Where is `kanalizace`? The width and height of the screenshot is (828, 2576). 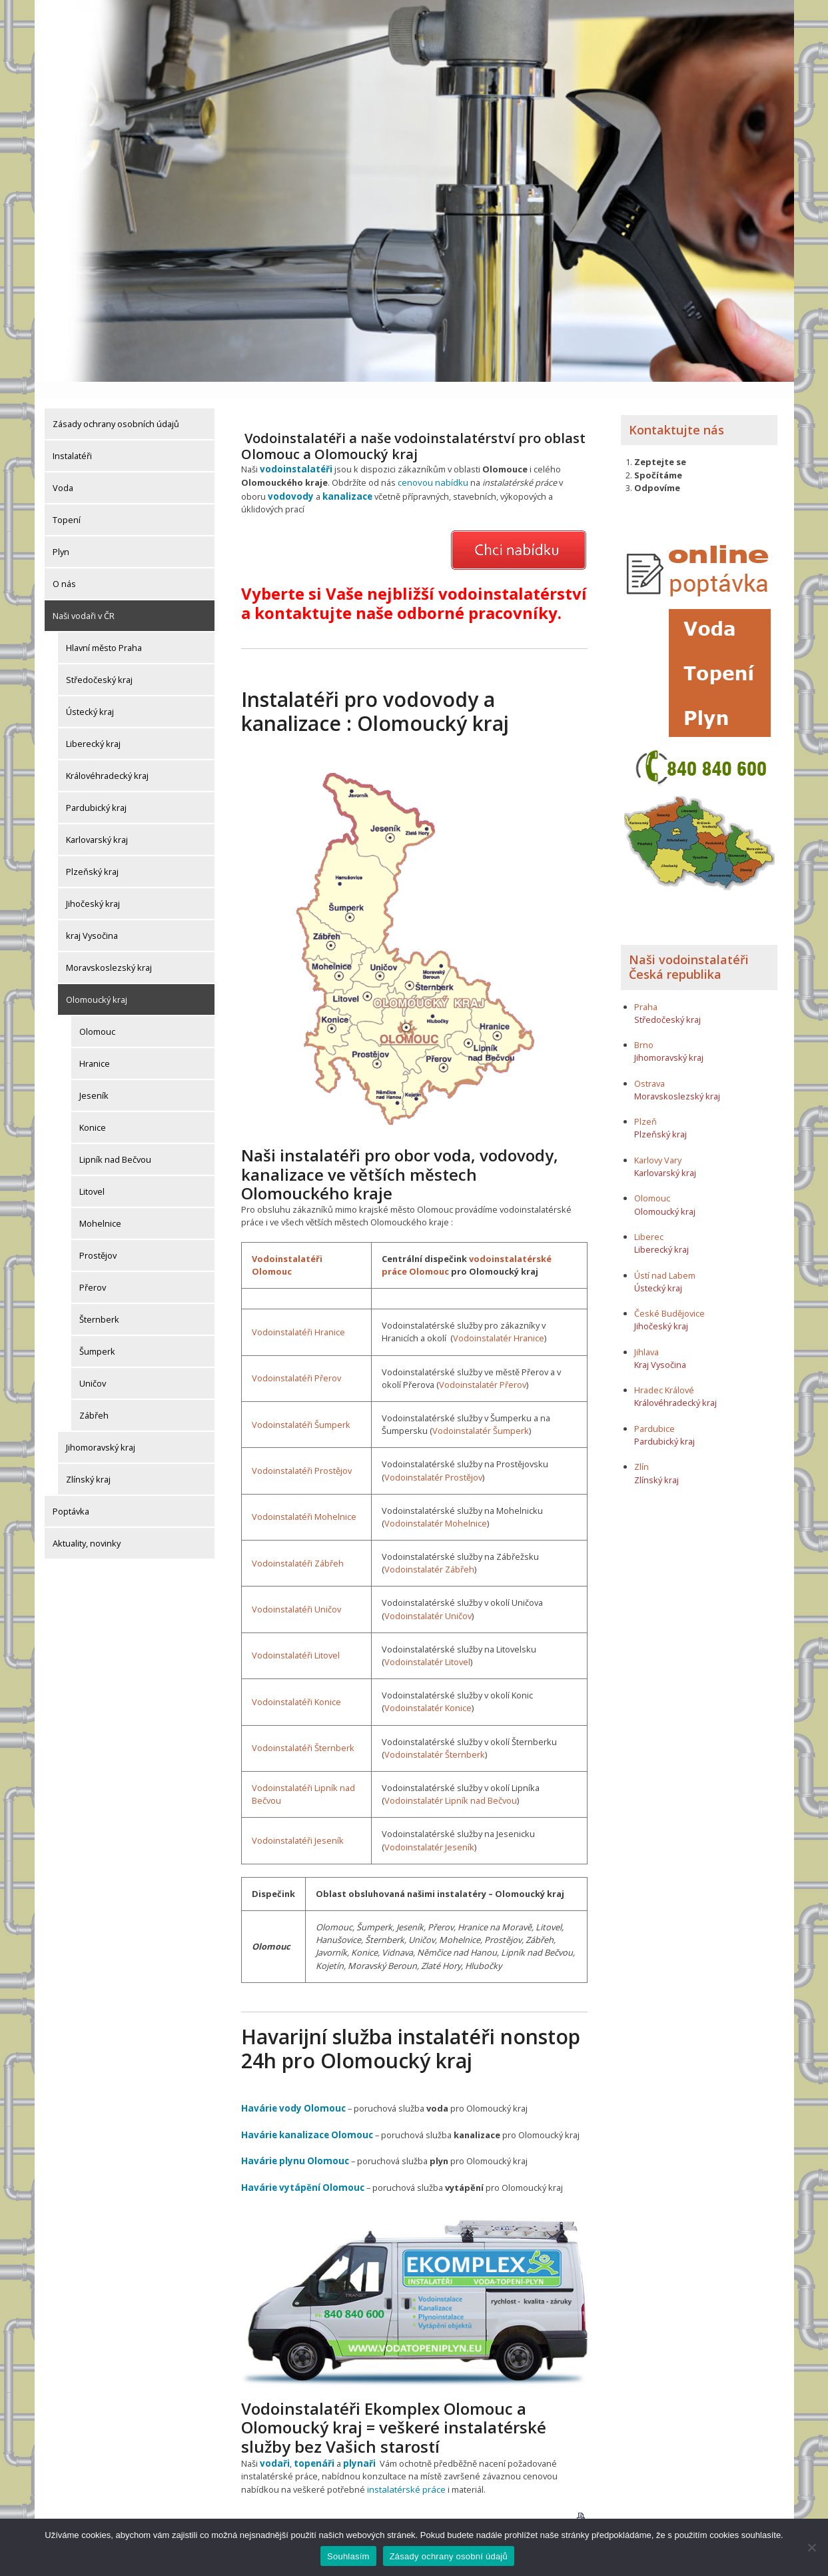
kanalizace is located at coordinates (343, 478).